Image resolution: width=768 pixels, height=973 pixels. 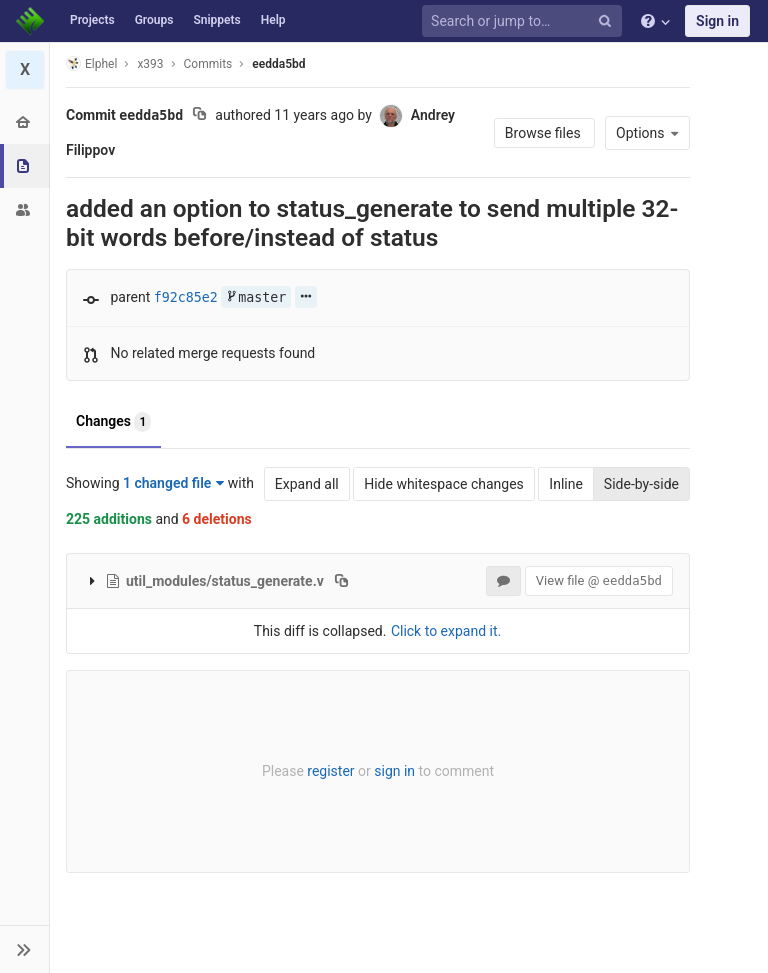 What do you see at coordinates (186, 297) in the screenshot?
I see `f92c85e2` at bounding box center [186, 297].